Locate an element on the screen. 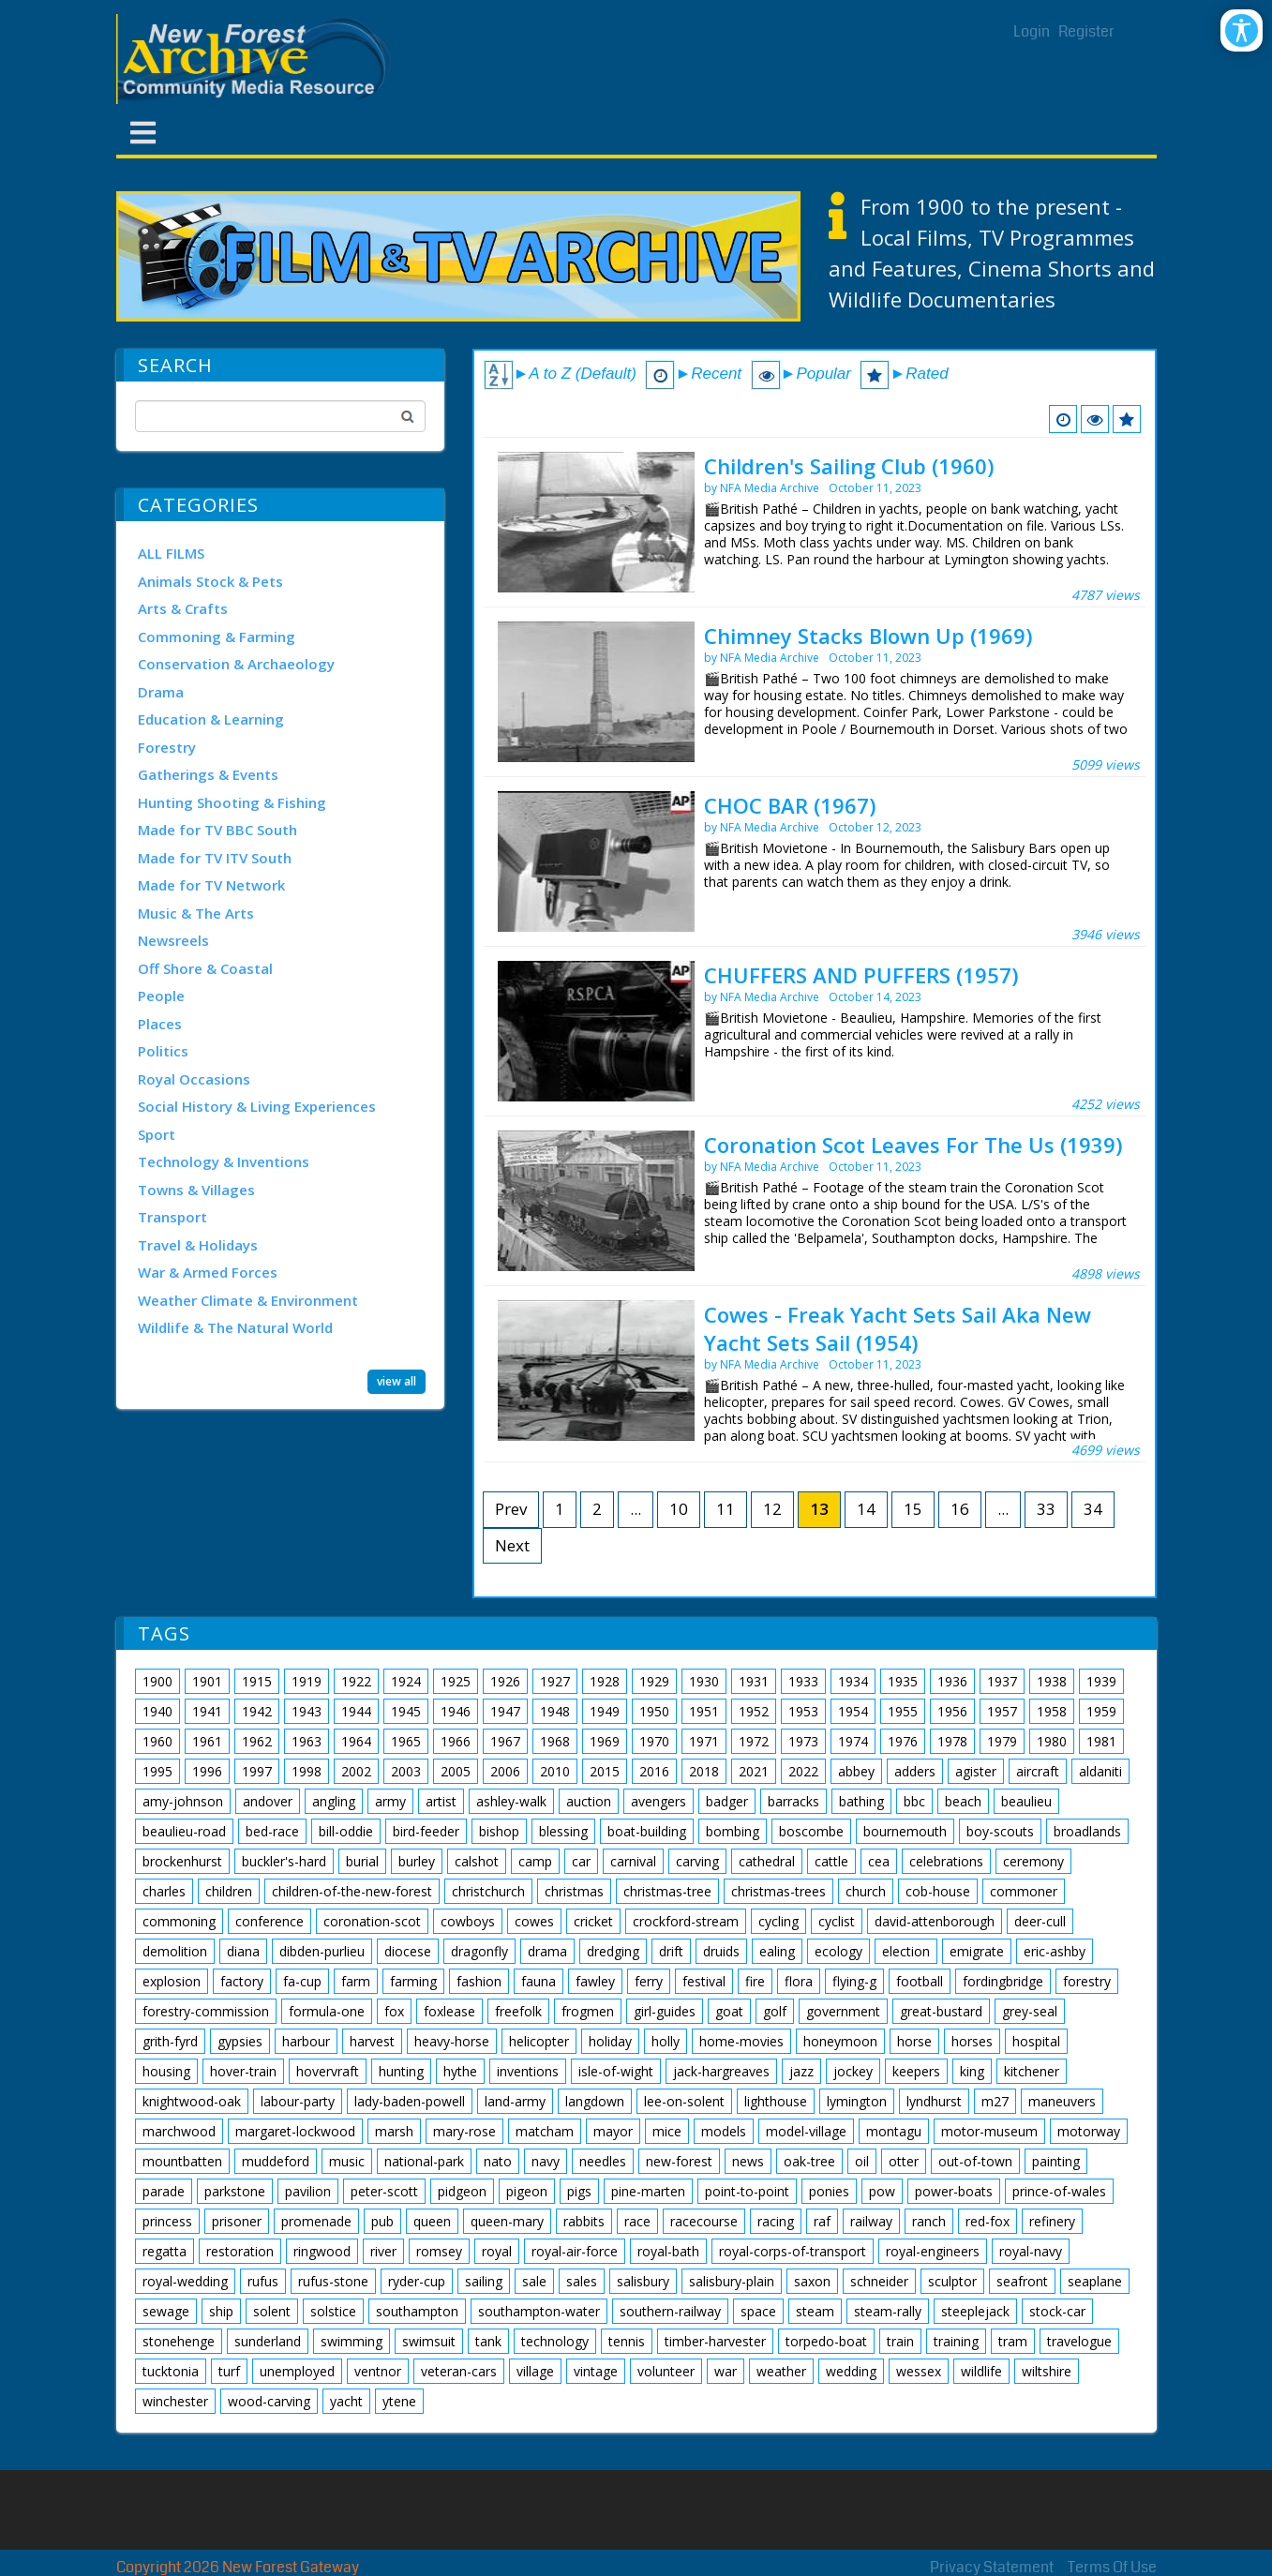 The width and height of the screenshot is (1272, 2576). 1934 is located at coordinates (853, 1681).